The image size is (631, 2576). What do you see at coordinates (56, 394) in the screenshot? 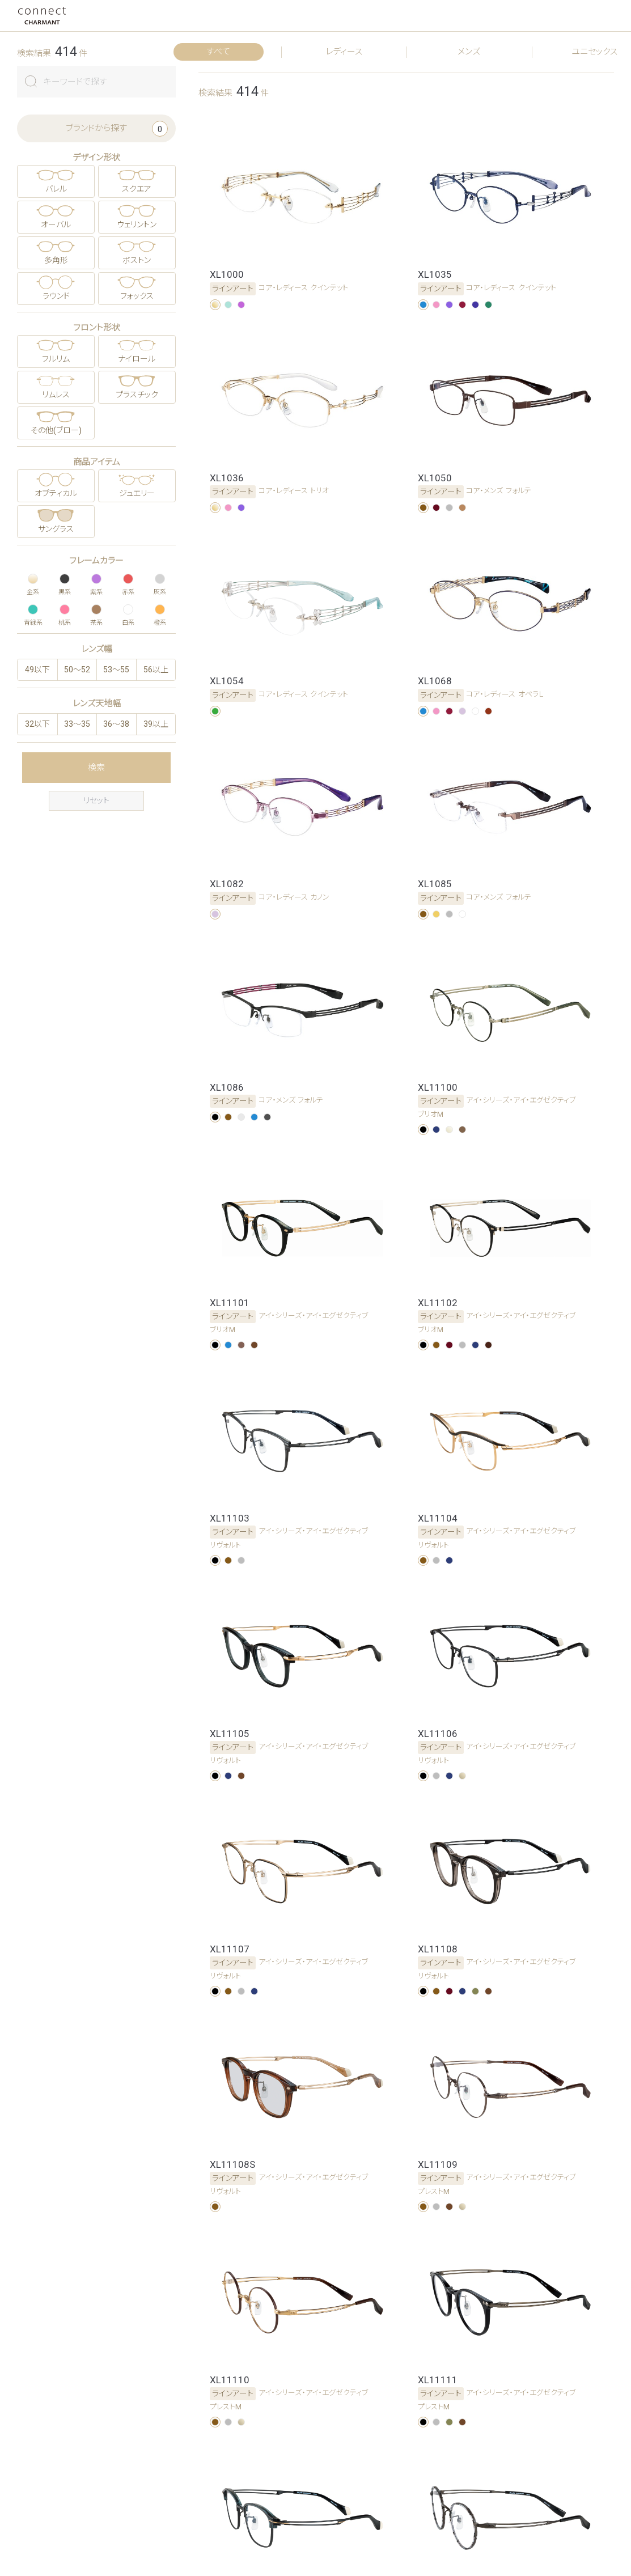
I see `リムレス` at bounding box center [56, 394].